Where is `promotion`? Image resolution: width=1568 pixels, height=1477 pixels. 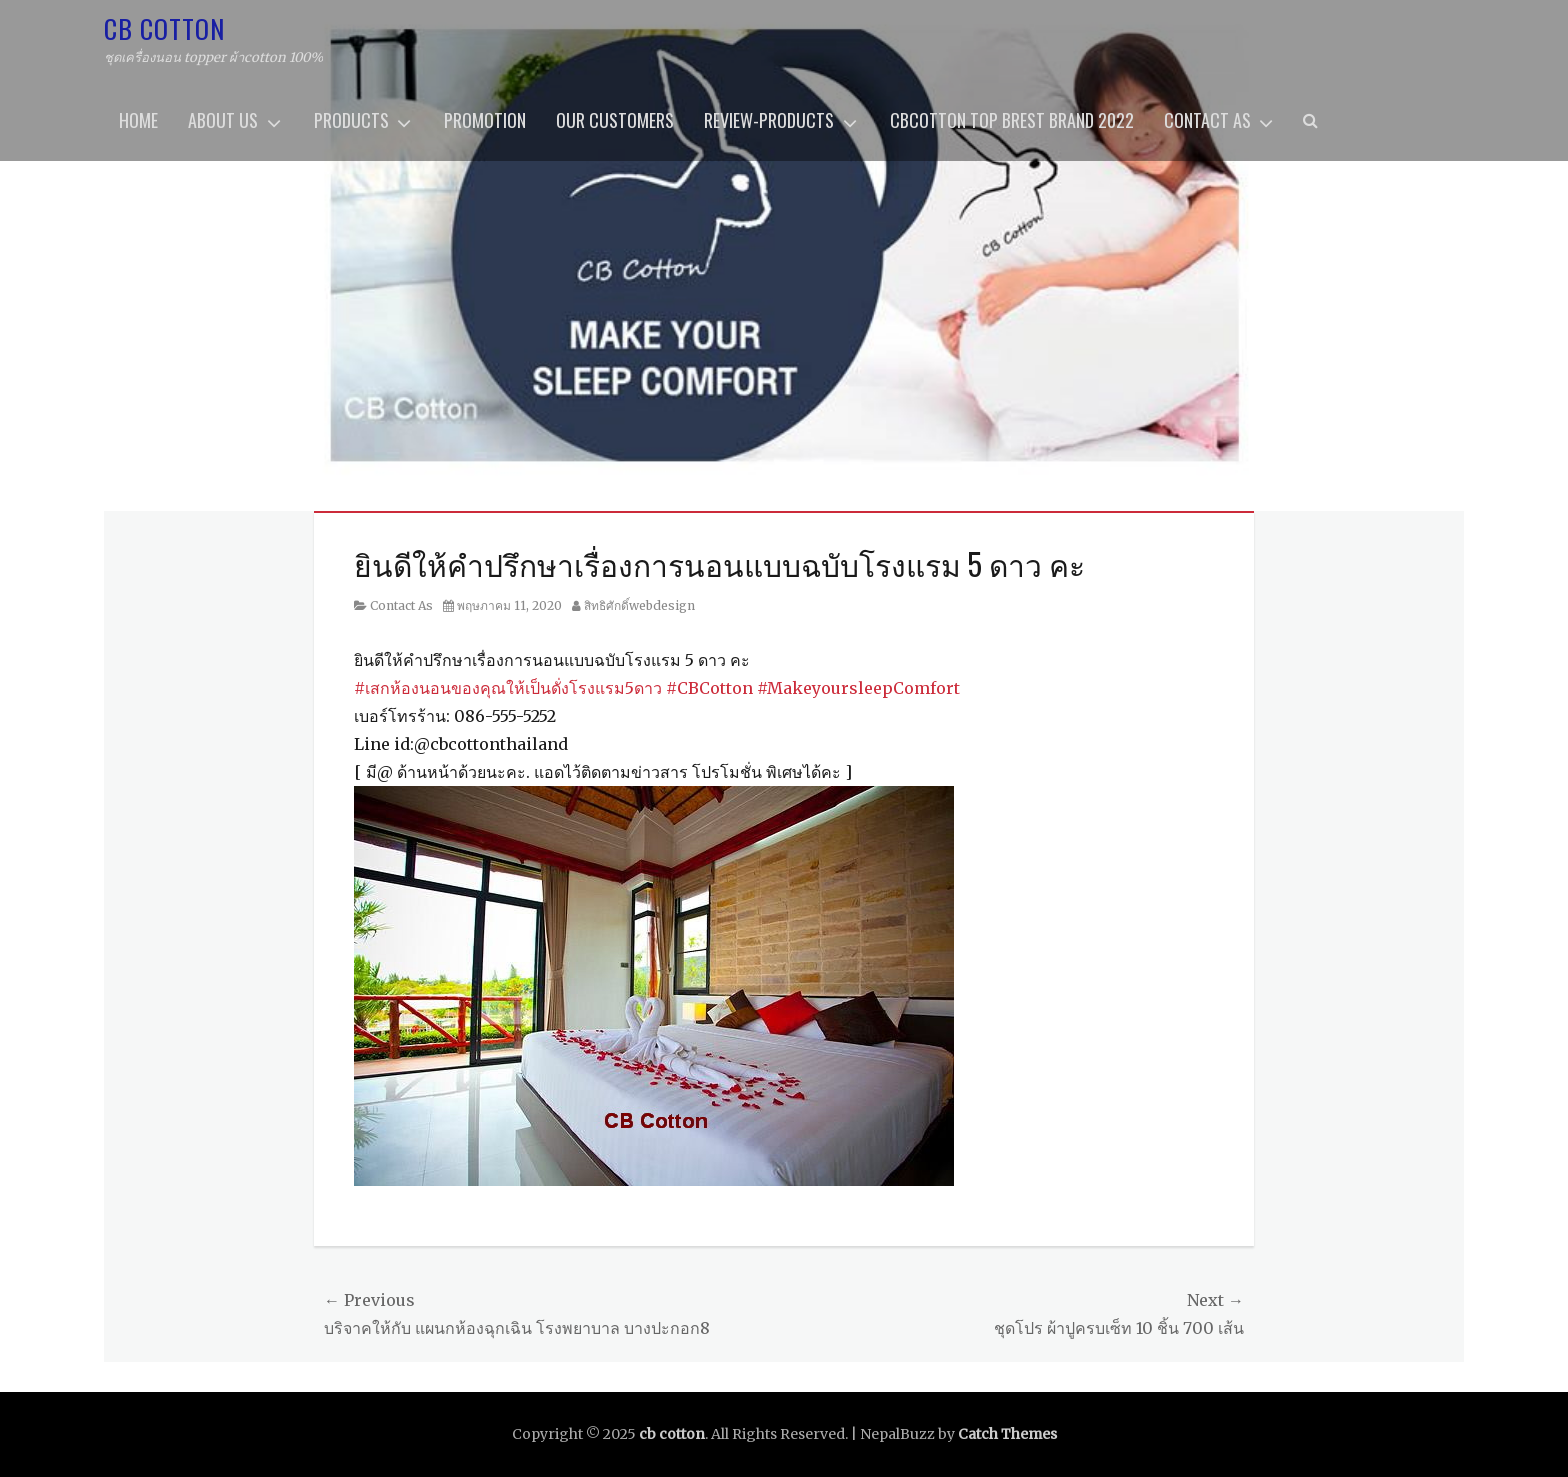
promotion is located at coordinates (485, 120).